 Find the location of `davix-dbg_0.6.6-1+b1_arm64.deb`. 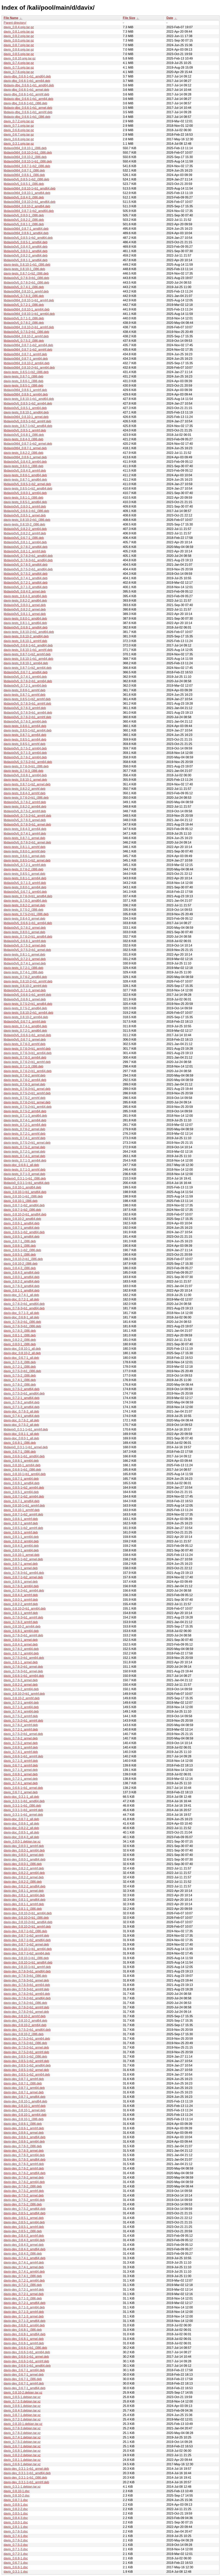

davix-dbg_0.6.6-1+b1_arm64.deb is located at coordinates (27, 80).